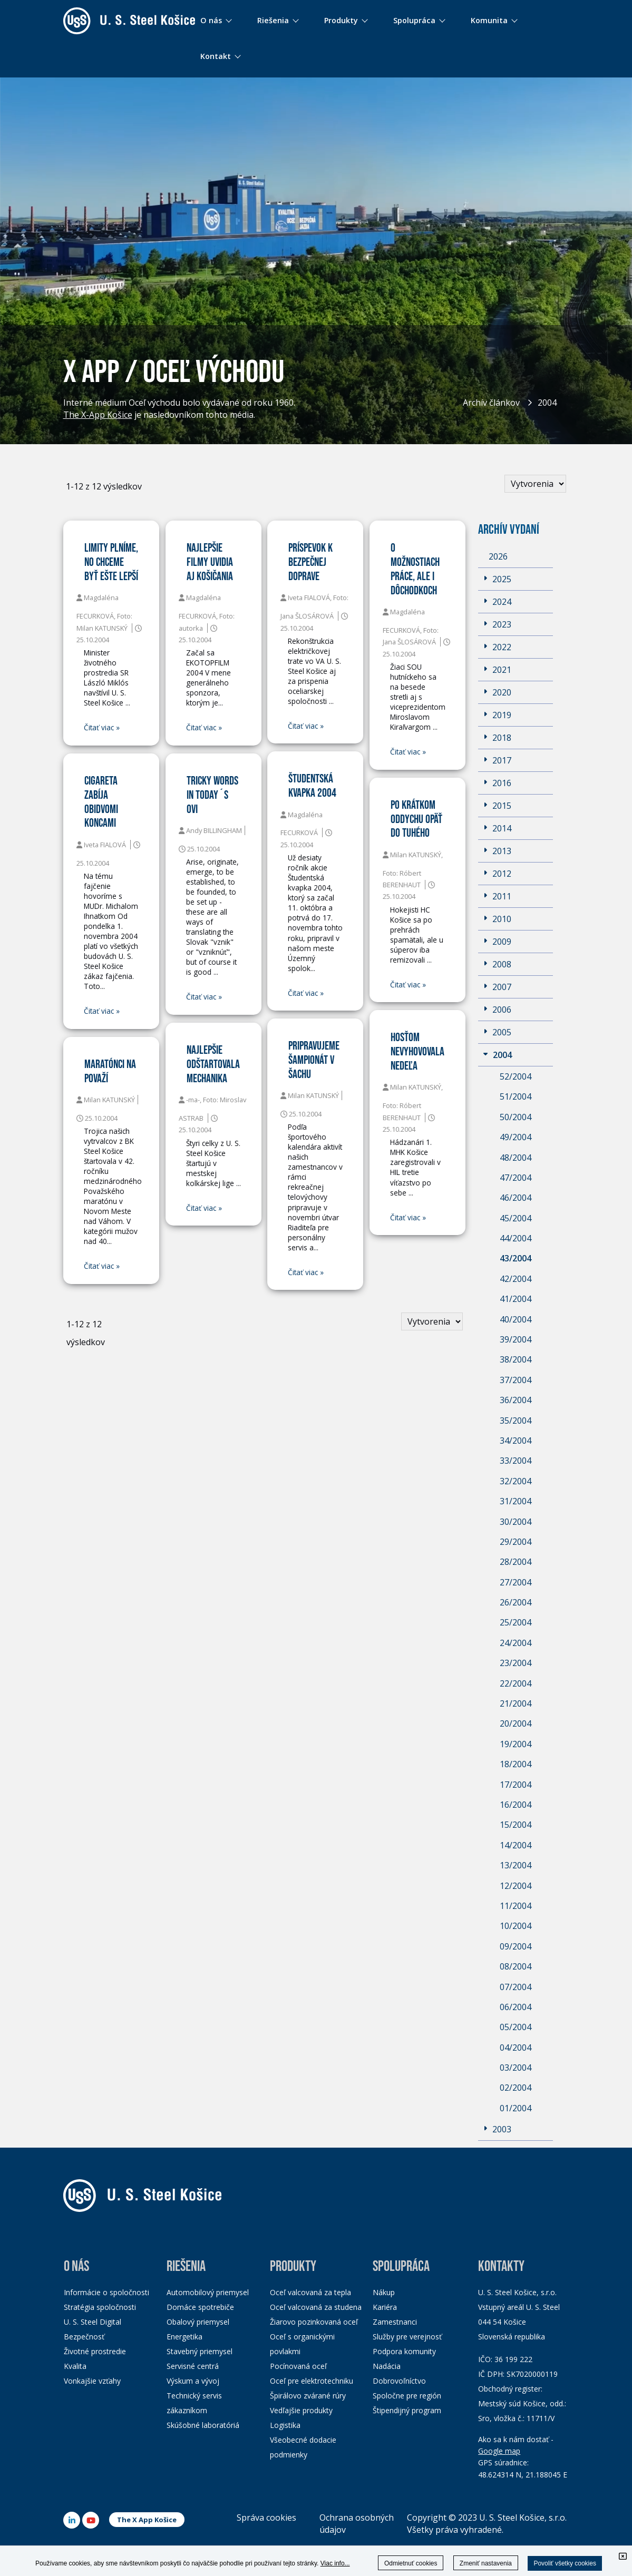  Describe the element at coordinates (515, 1946) in the screenshot. I see `09/2004` at that location.